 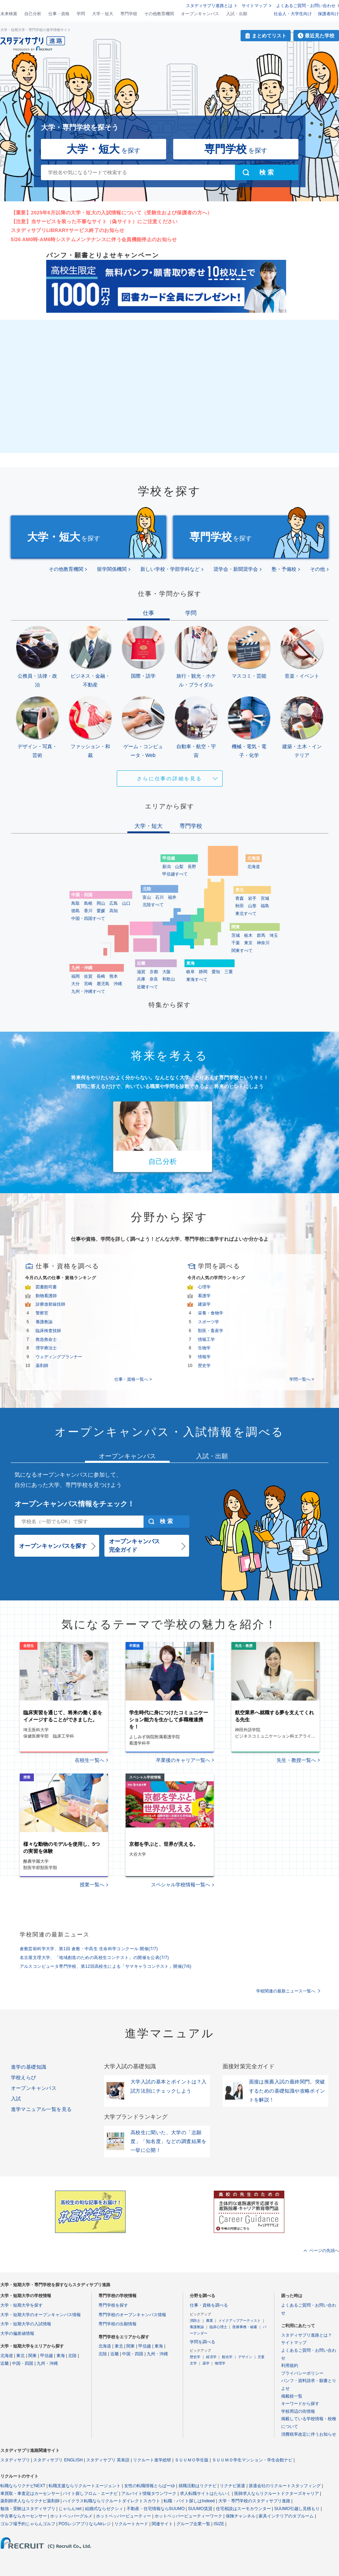 I want to click on スタディサプリ進路とは, so click(x=209, y=6).